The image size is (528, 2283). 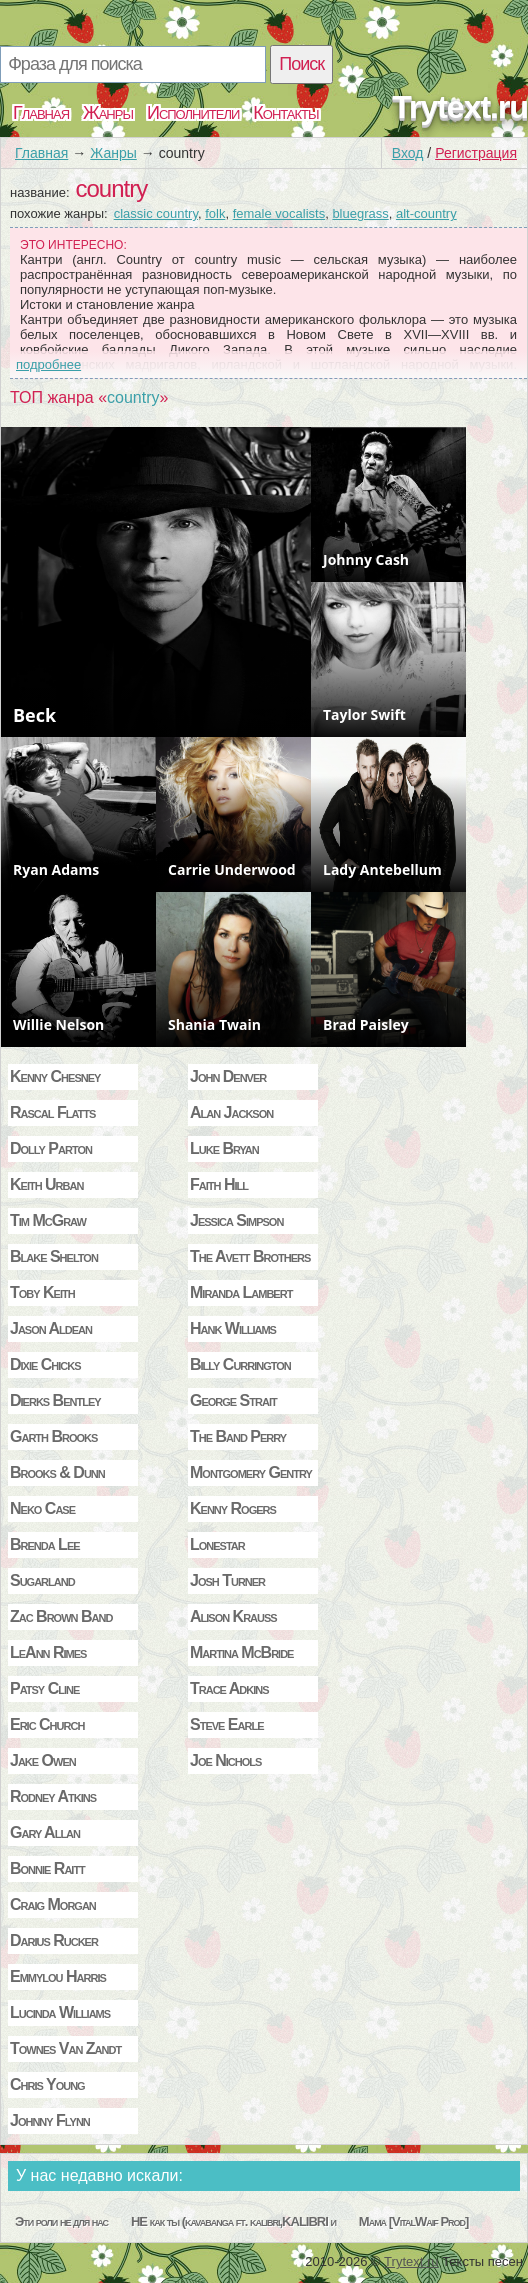 I want to click on Luke Bryan, so click(x=224, y=1148).